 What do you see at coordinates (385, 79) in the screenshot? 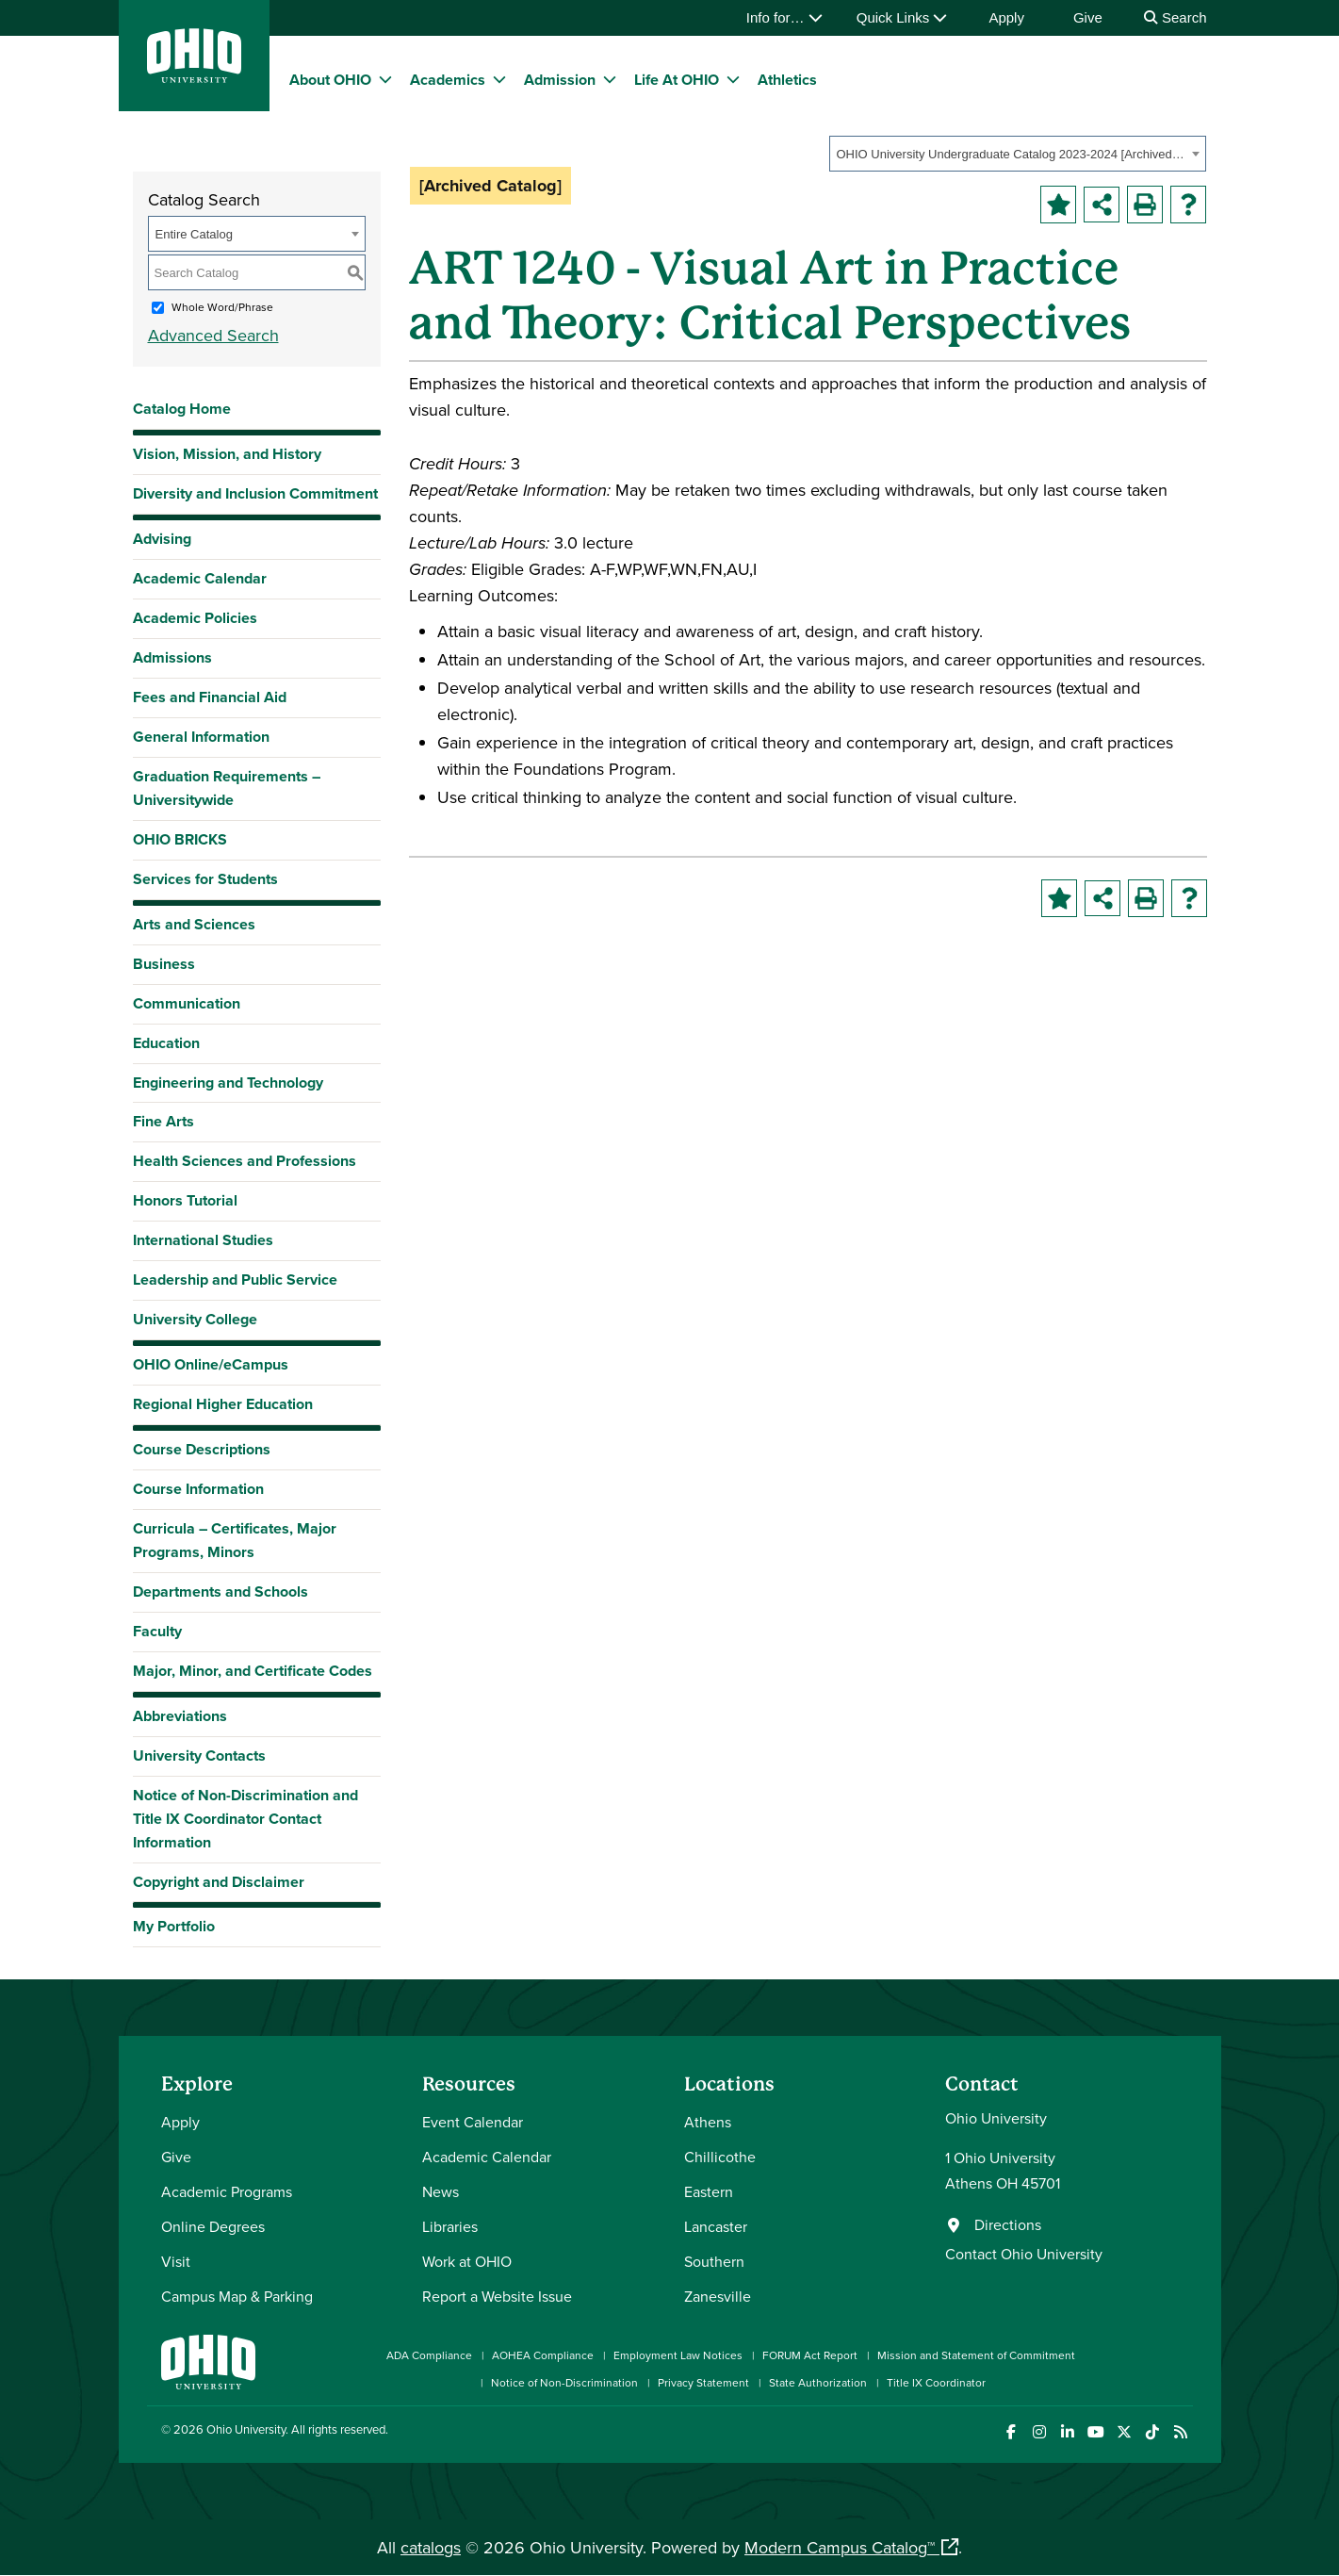
I see `[expand/collapse About OHIO menu]` at bounding box center [385, 79].